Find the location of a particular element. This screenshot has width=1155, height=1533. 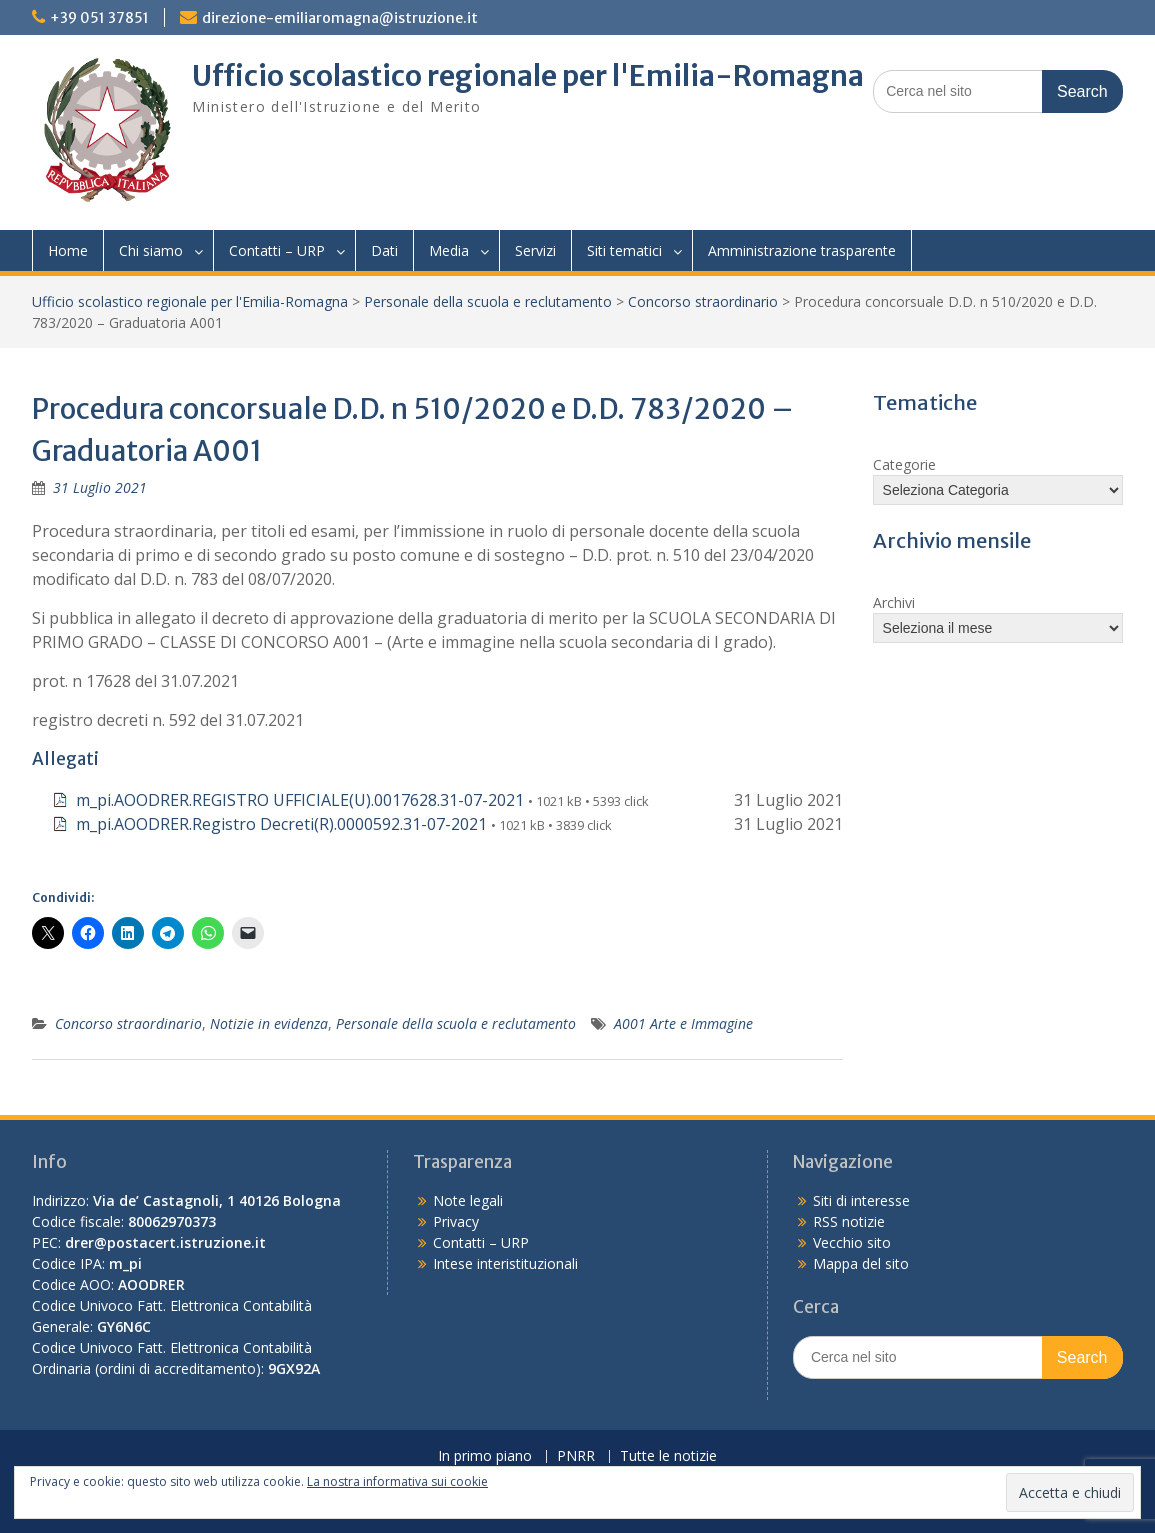

Chi siamo is located at coordinates (151, 250).